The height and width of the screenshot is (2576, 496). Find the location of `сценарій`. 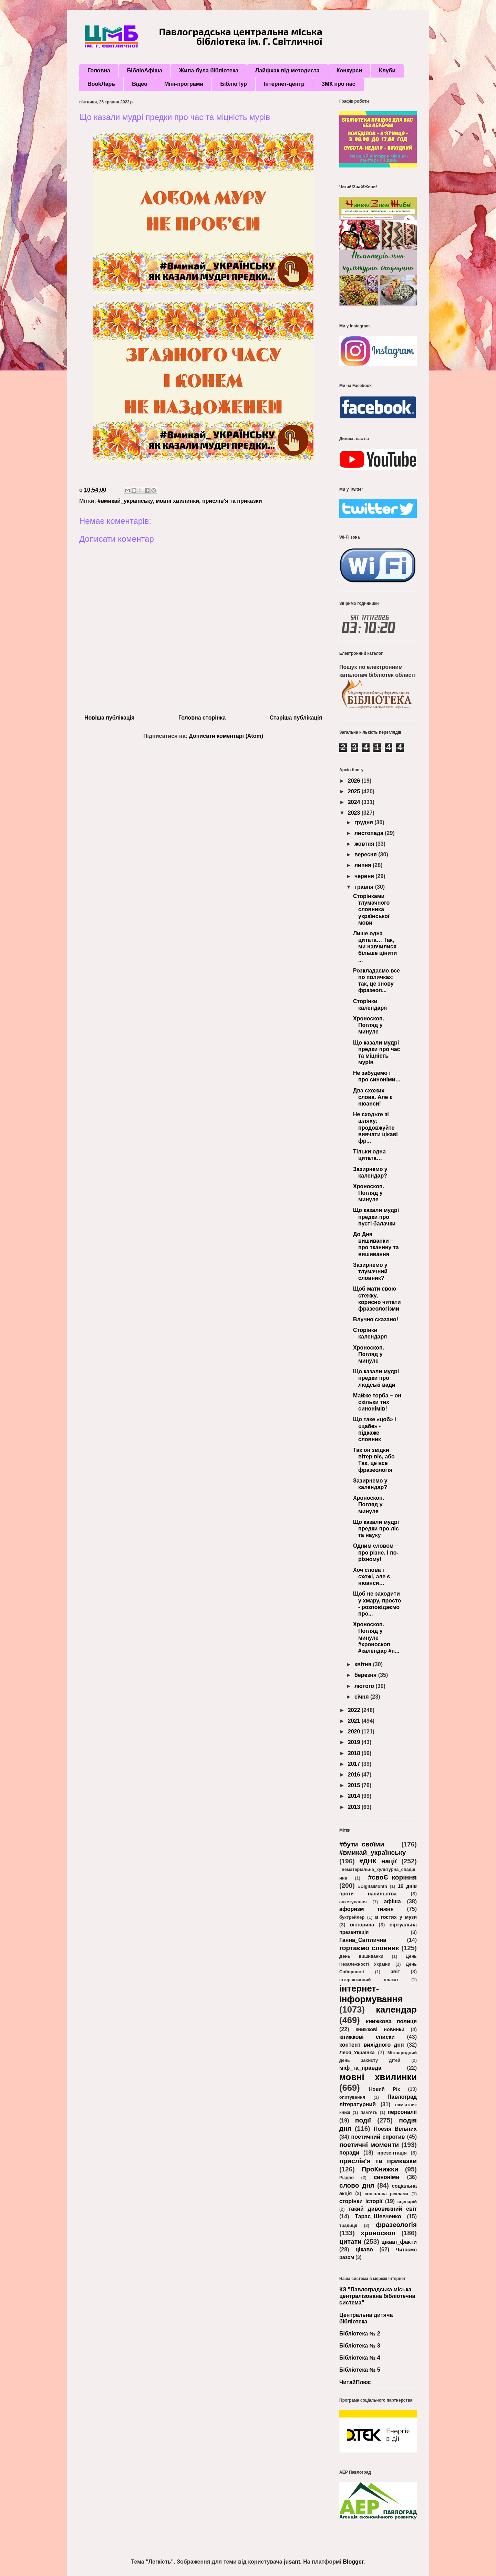

сценарій is located at coordinates (407, 2201).